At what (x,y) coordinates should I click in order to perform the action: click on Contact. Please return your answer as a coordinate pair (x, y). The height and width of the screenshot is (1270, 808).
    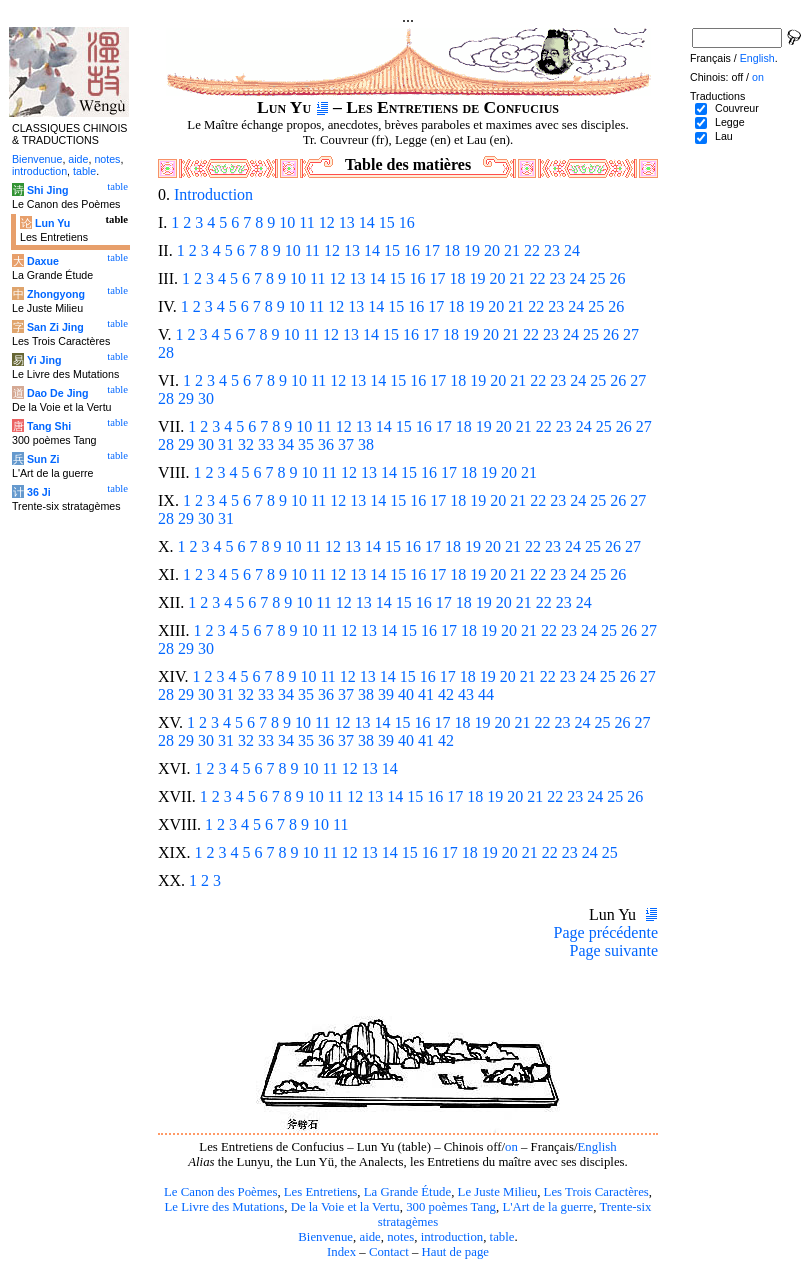
    Looking at the image, I should click on (389, 1252).